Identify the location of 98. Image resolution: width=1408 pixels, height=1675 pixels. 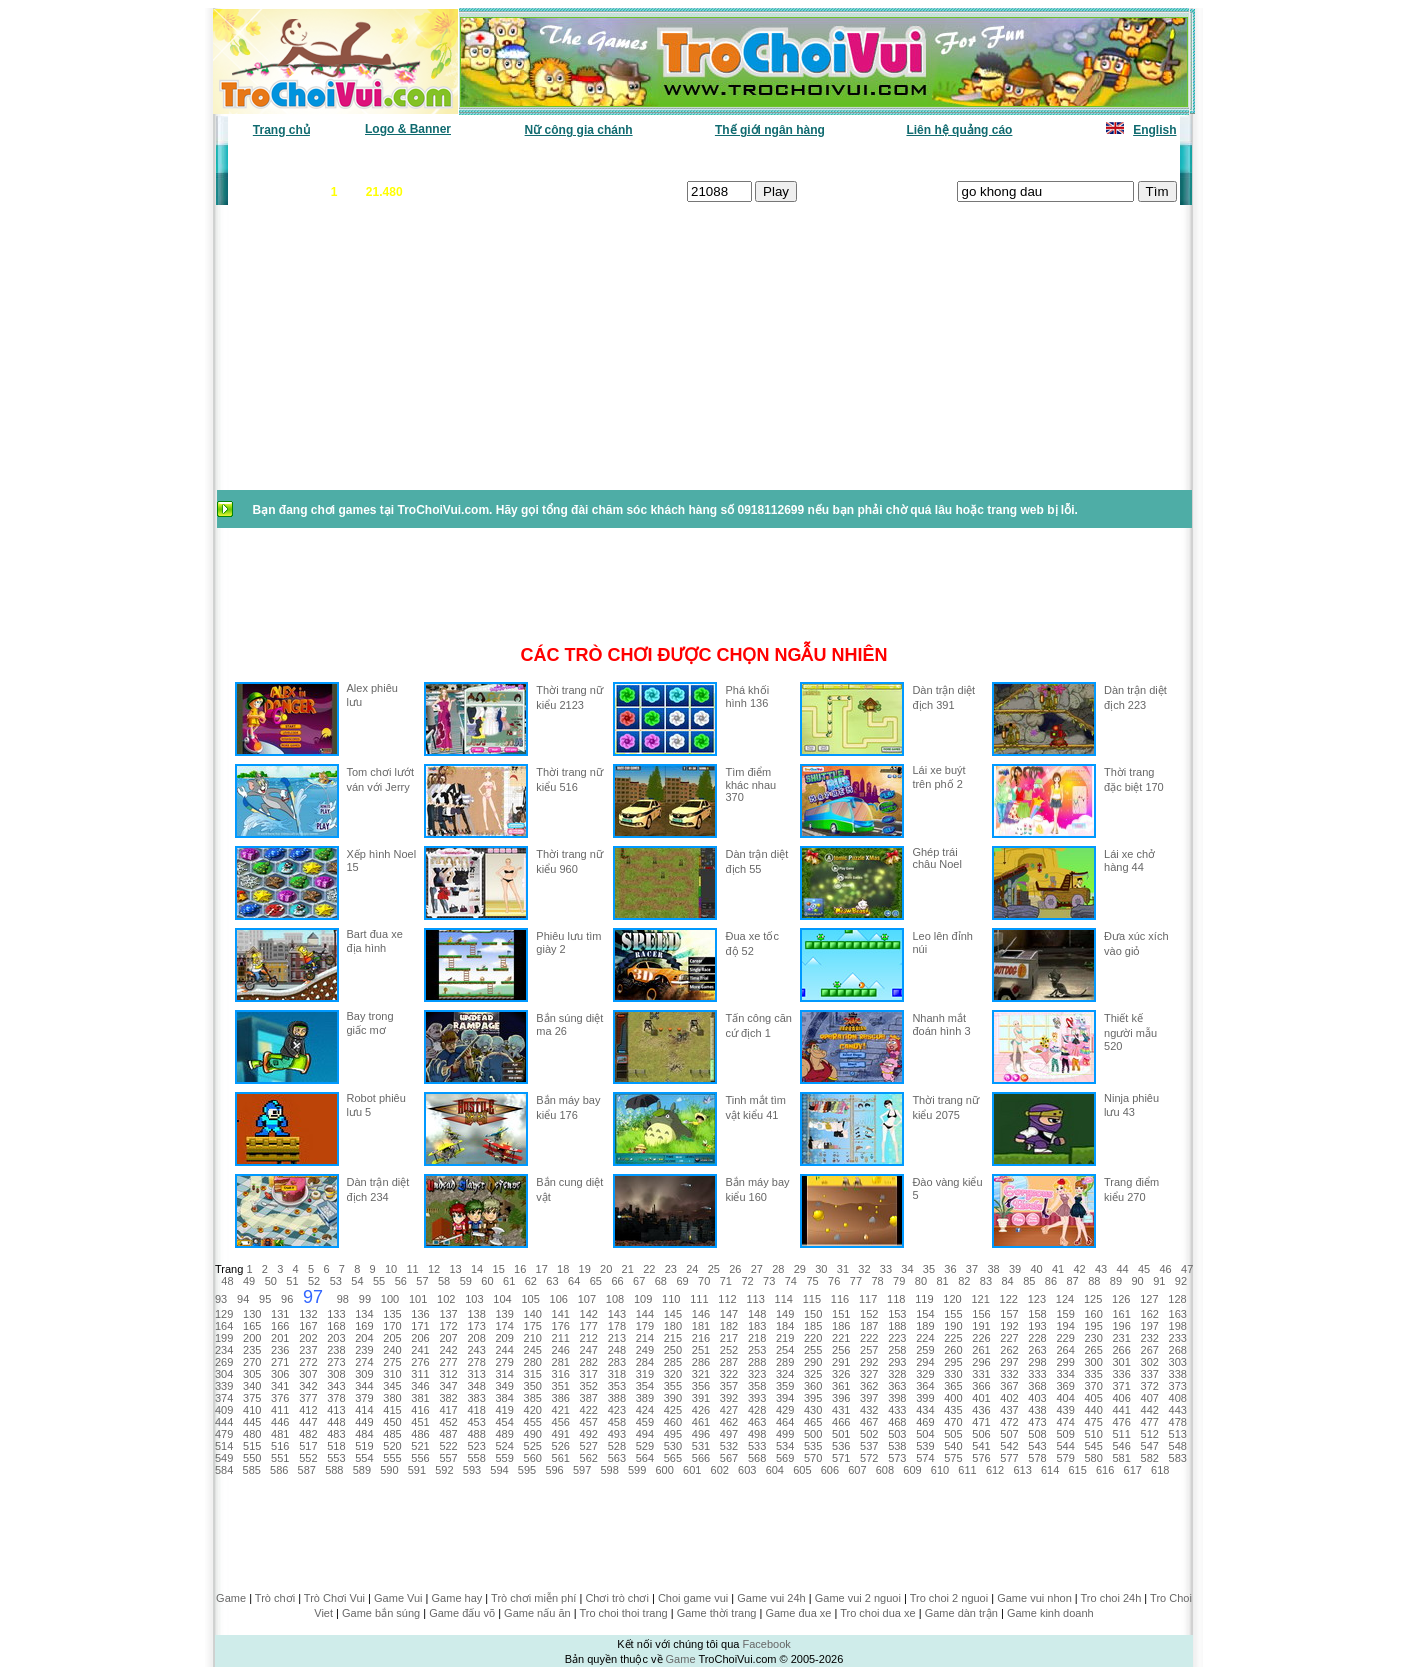
(343, 1299).